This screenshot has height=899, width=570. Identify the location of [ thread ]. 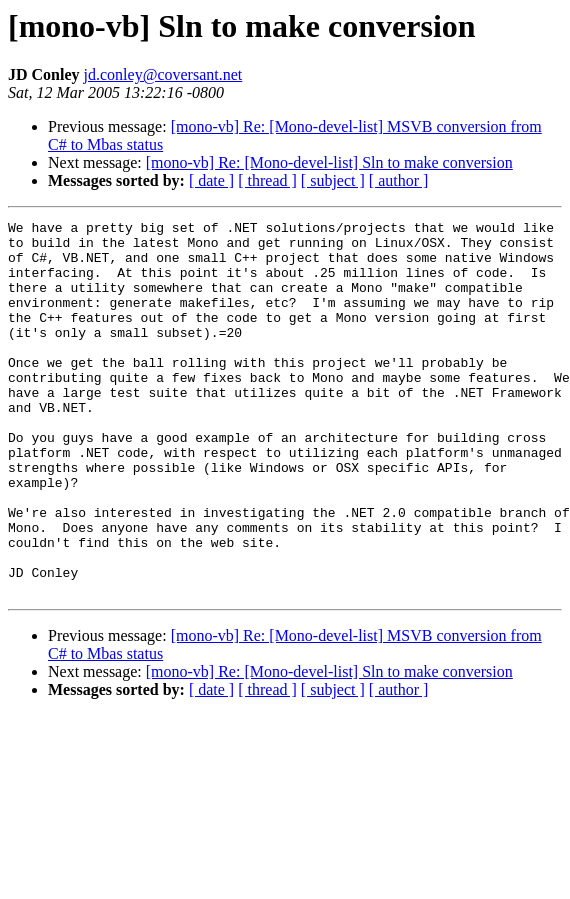
(267, 180).